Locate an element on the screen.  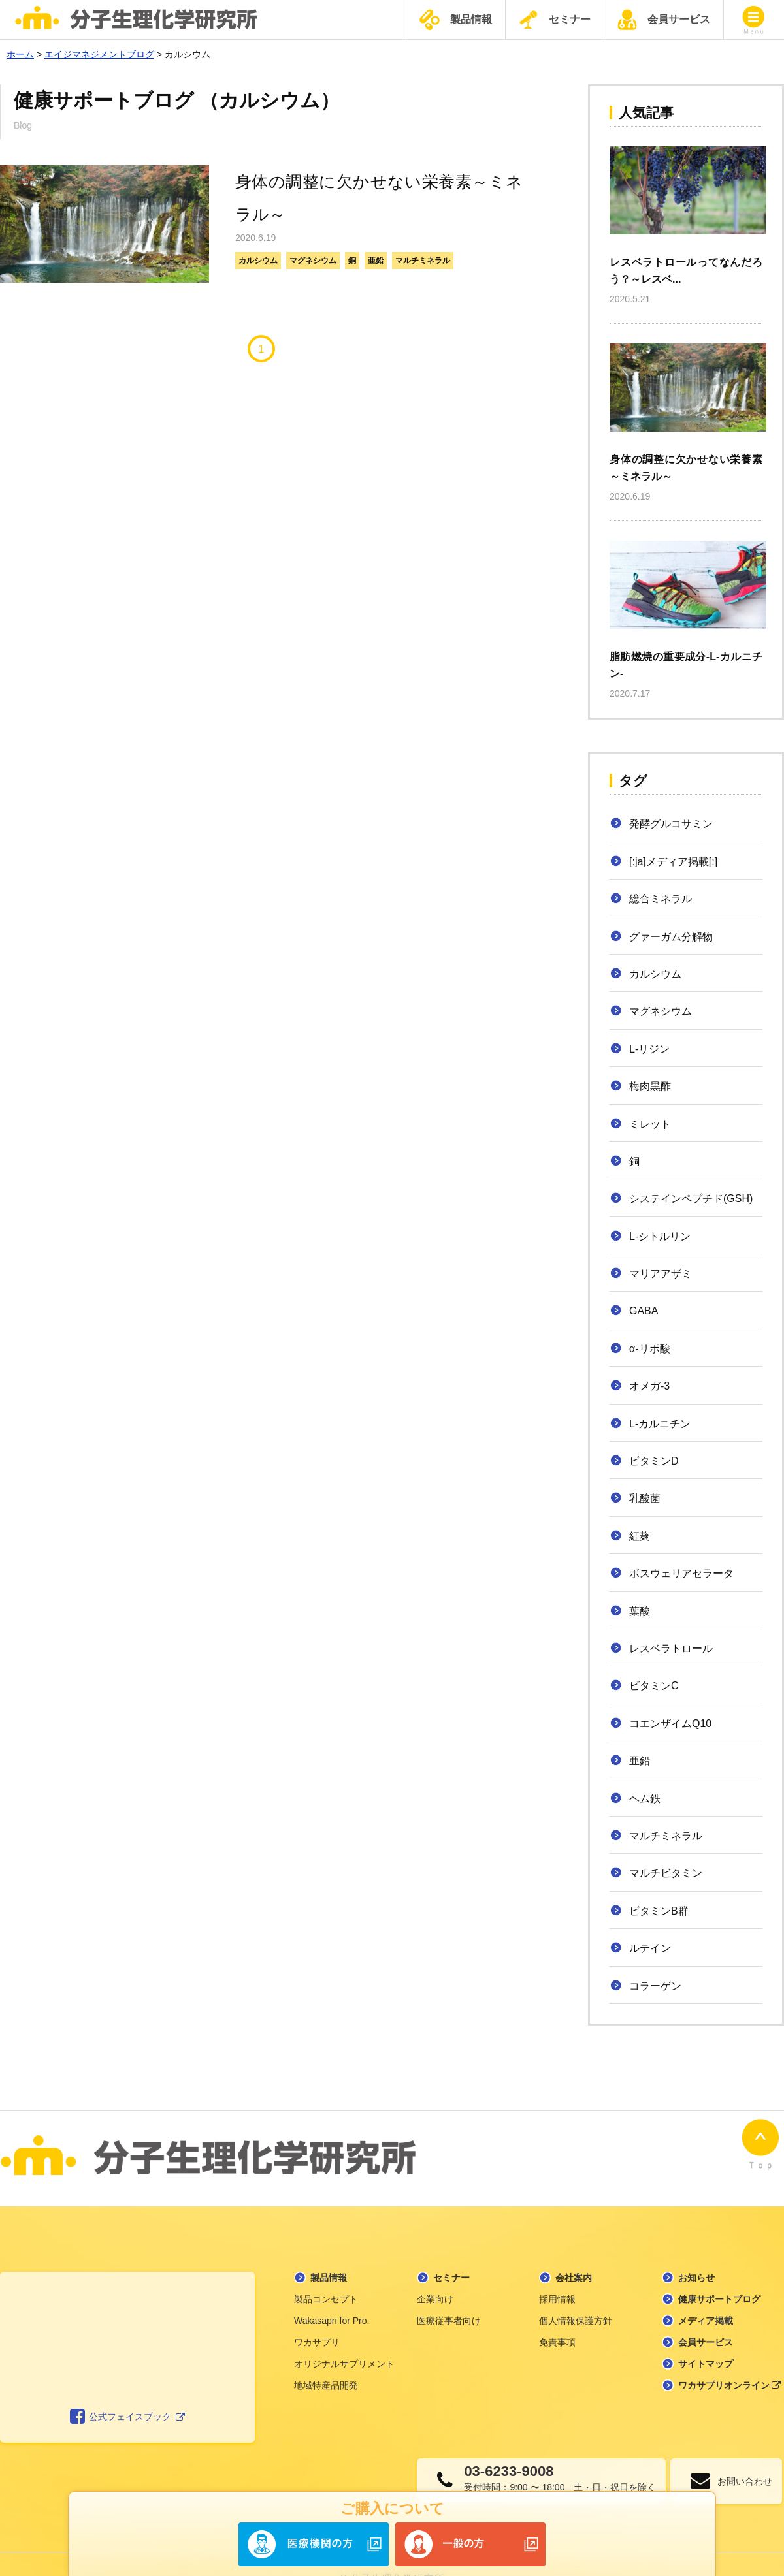
ボスウェリアセラータ is located at coordinates (681, 1573).